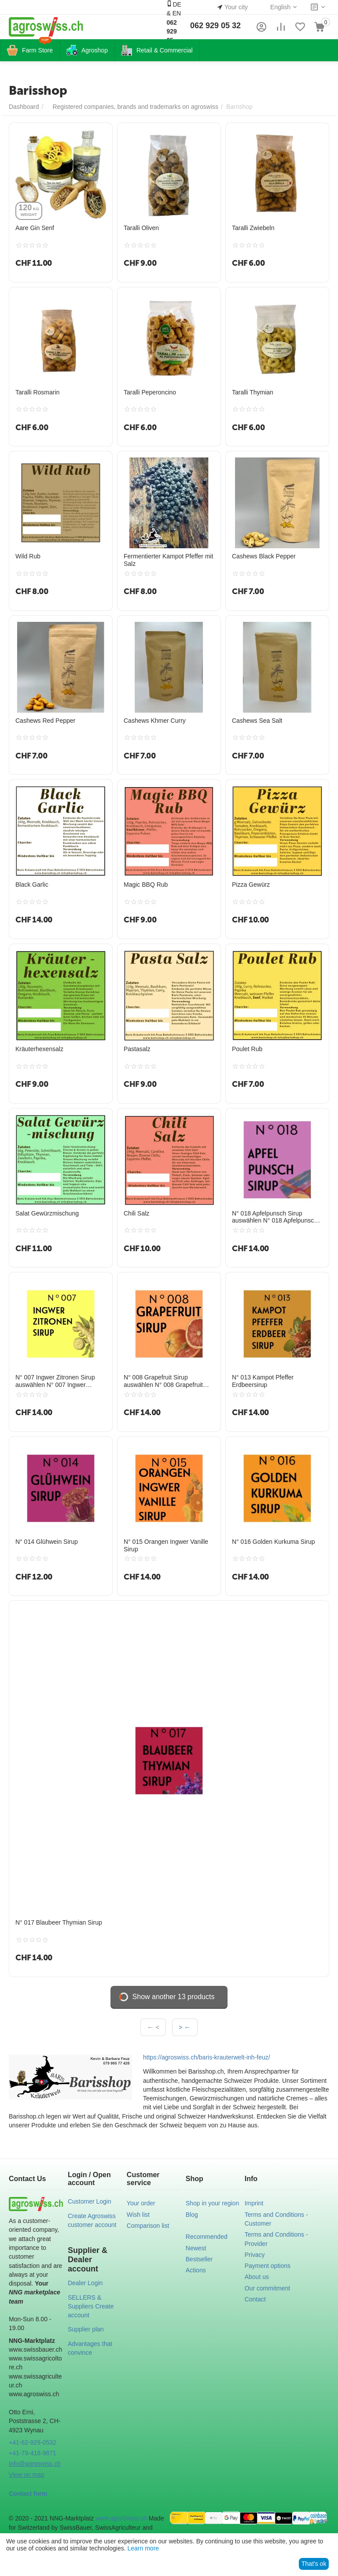 The height and width of the screenshot is (2576, 338). Describe the element at coordinates (196, 2248) in the screenshot. I see `Newest` at that location.